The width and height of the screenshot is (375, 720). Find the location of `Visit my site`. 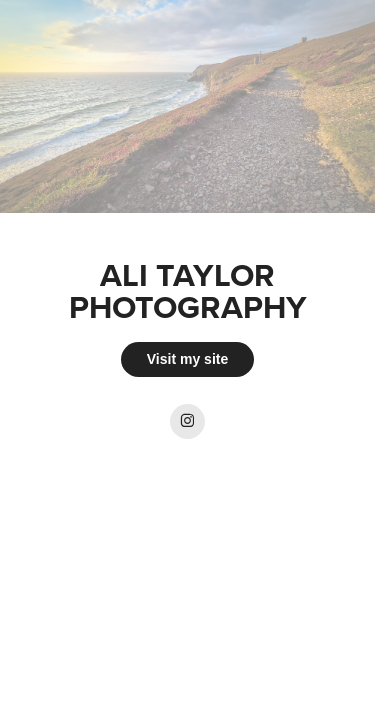

Visit my site is located at coordinates (187, 359).